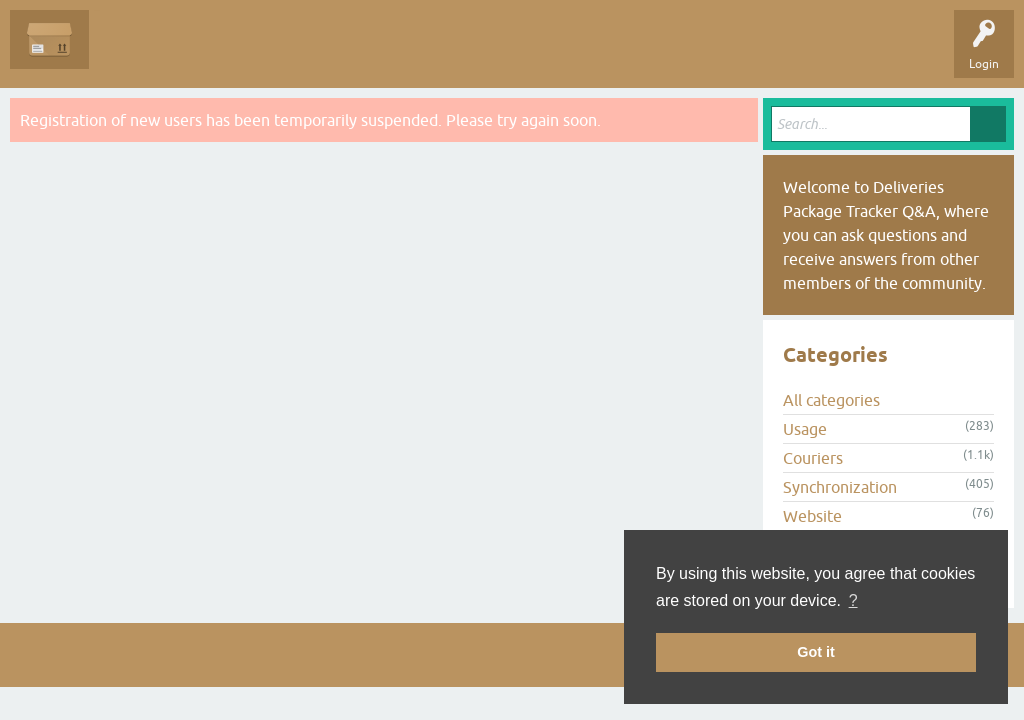  Describe the element at coordinates (805, 429) in the screenshot. I see `Usage` at that location.